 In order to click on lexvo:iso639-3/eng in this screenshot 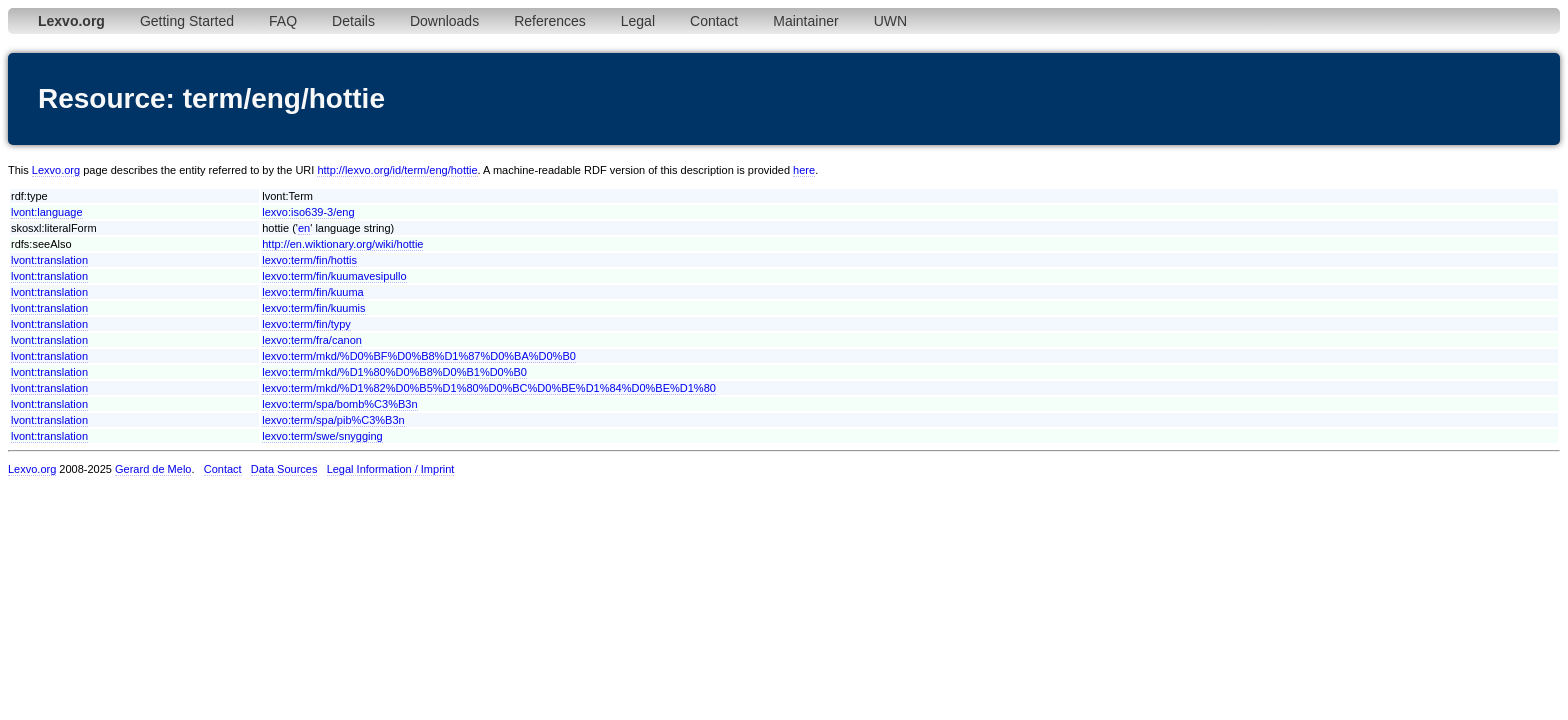, I will do `click(308, 212)`.